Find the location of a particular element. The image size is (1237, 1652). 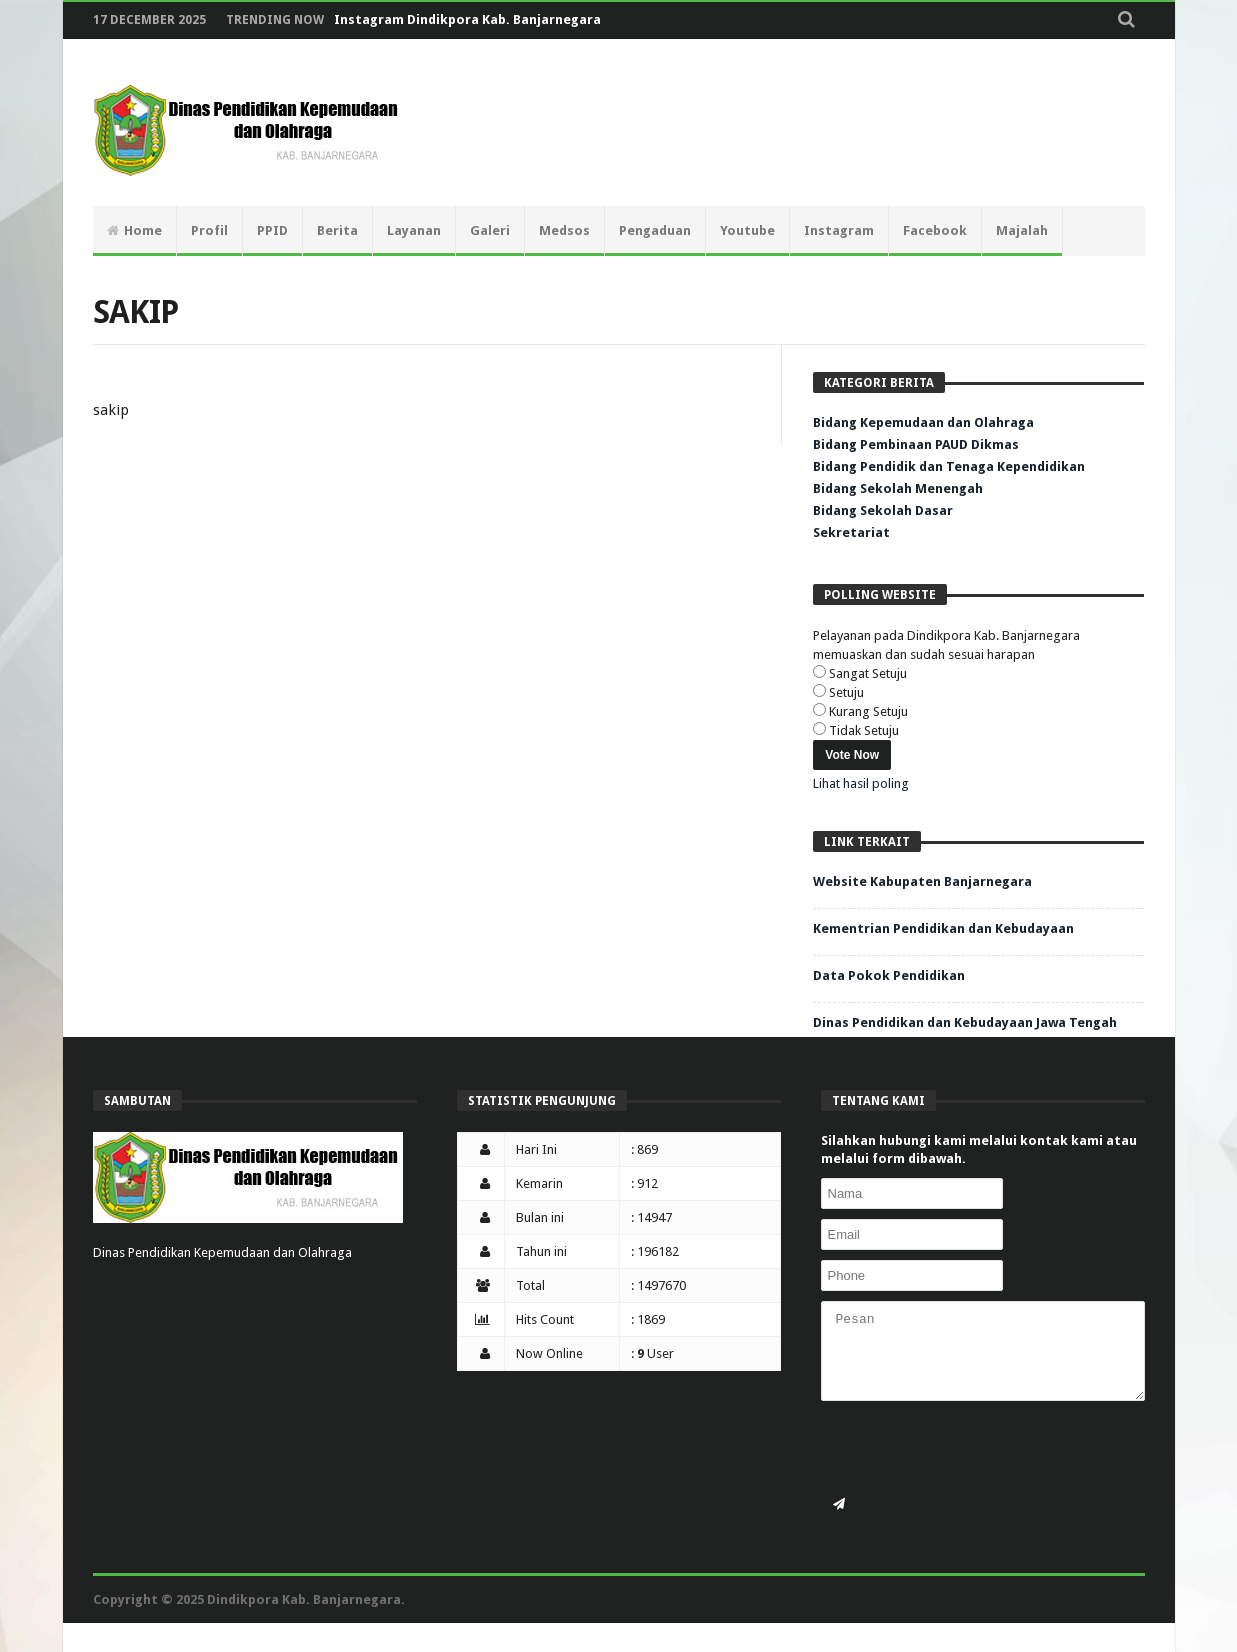

Data Pokok Pendidikan is located at coordinates (889, 975).